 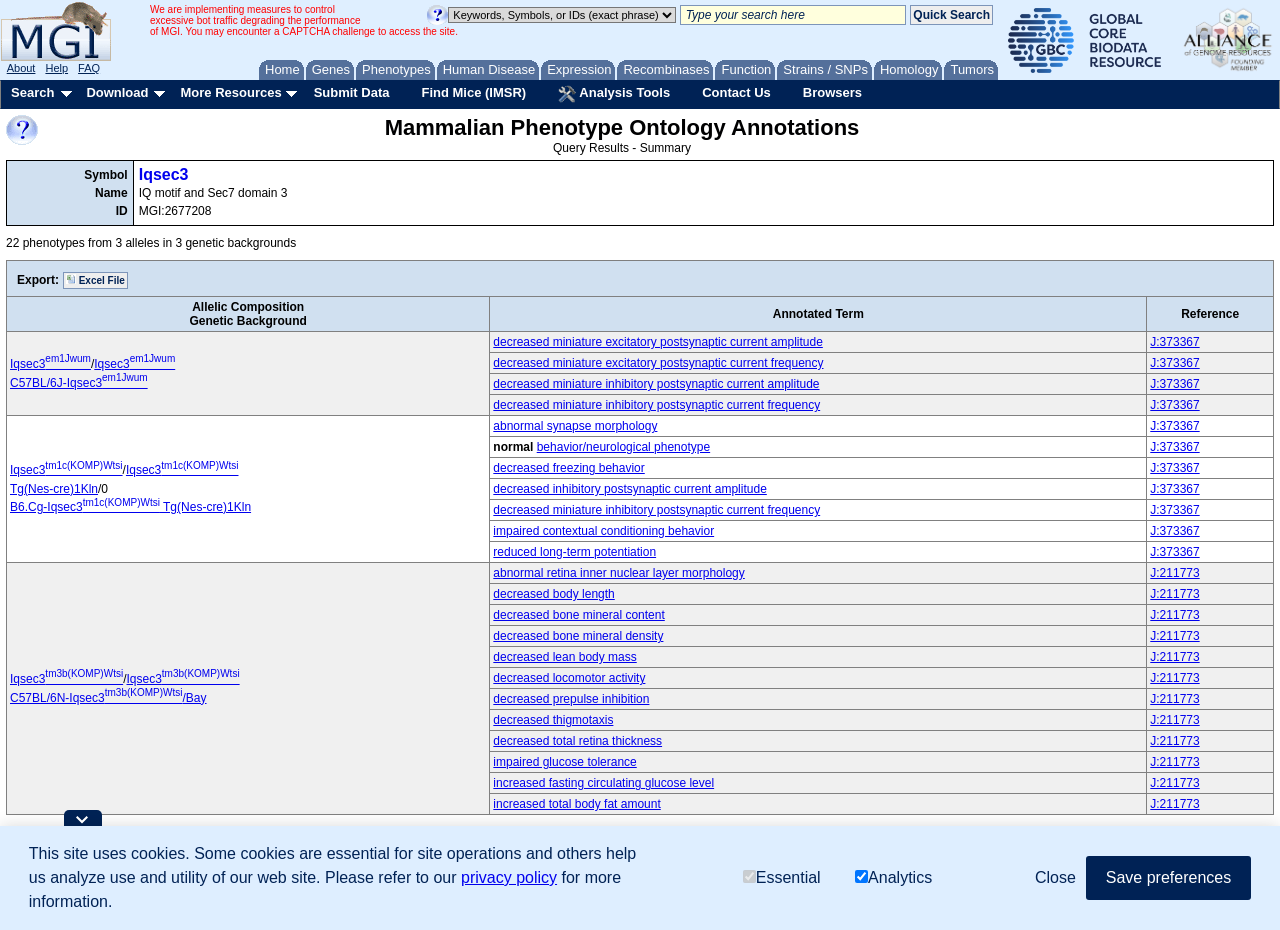 I want to click on Analytics, so click(x=893, y=877).